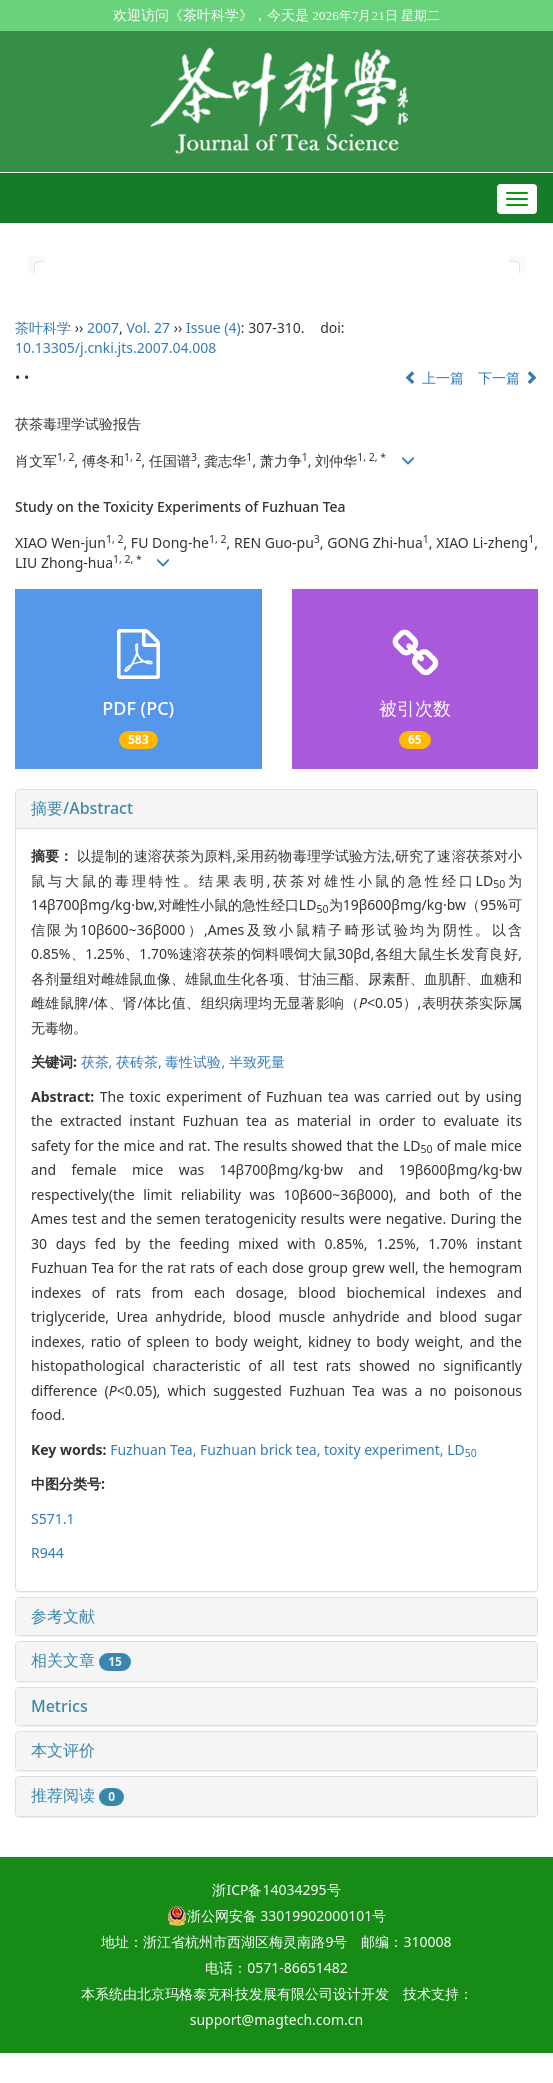 Image resolution: width=553 pixels, height=2083 pixels. I want to click on 相关文章, so click(81, 1660).